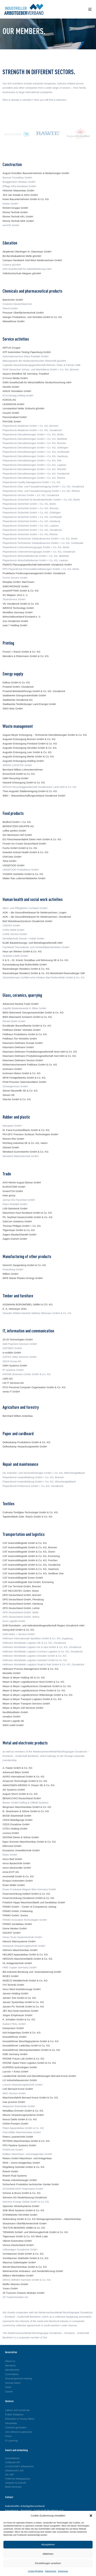  Describe the element at coordinates (18, 2245) in the screenshot. I see `Versus-Deutschland GmbH` at that location.